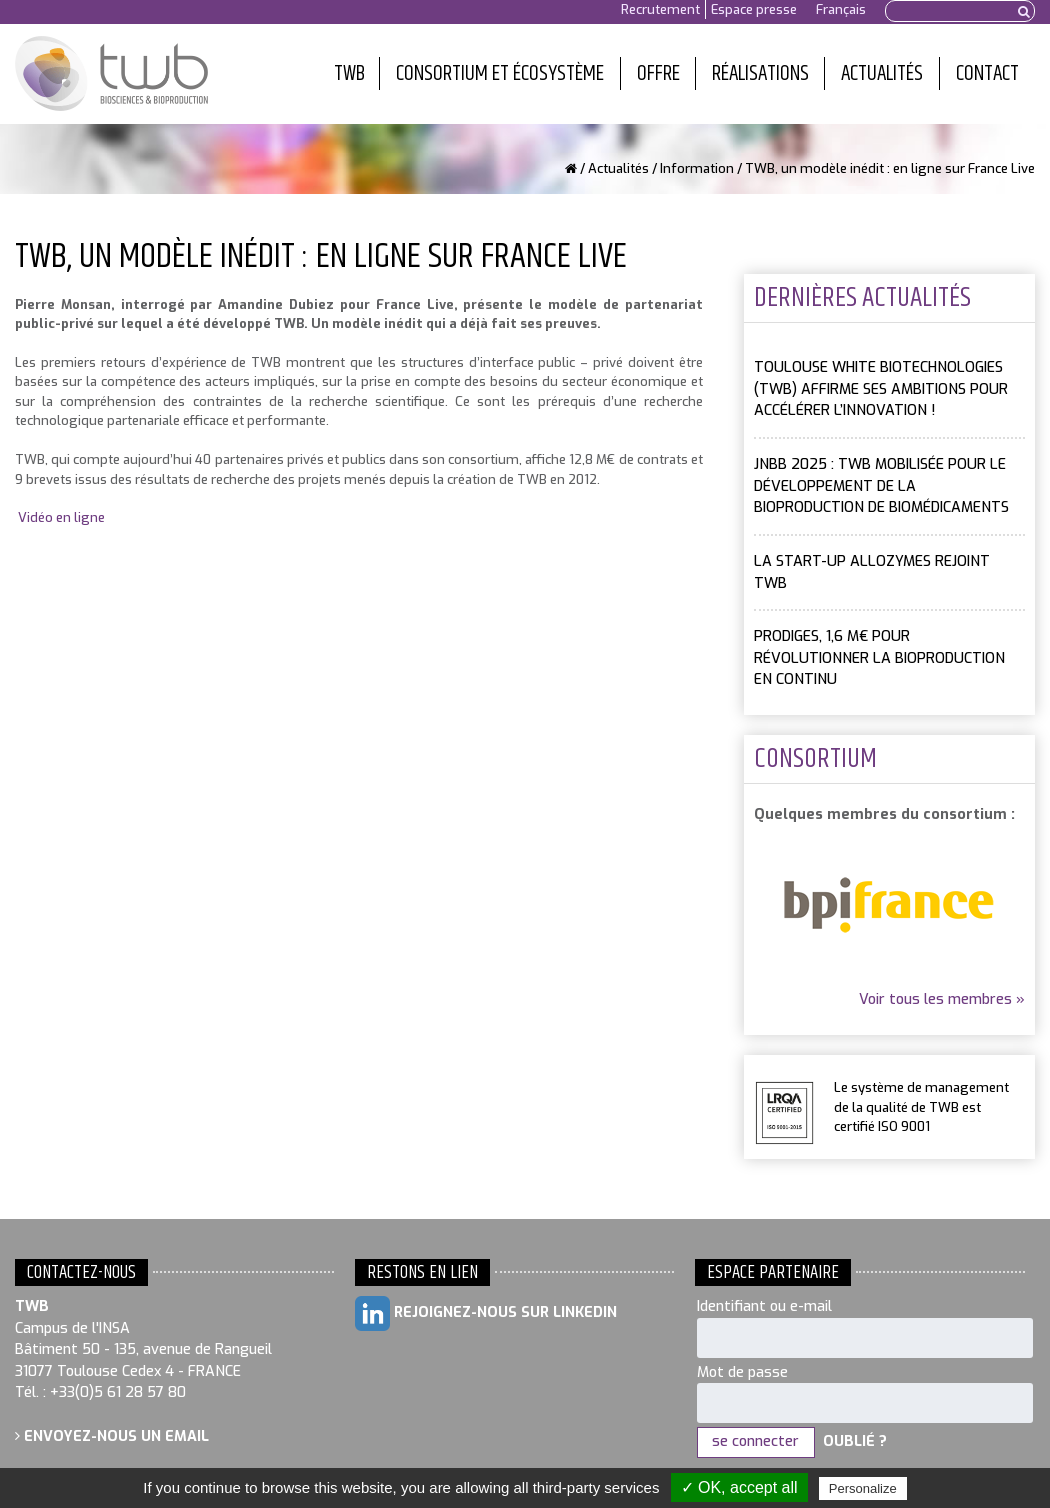  I want to click on JNBB 2025 : TWB mobilisée pour le développement de la bioproduction de biomédicaments, so click(881, 486).